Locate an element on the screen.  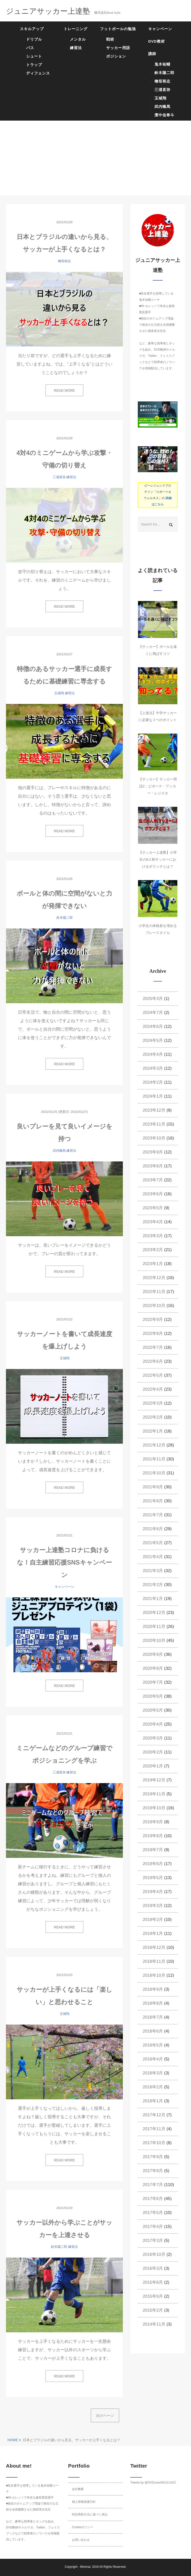
2024年6月 is located at coordinates (153, 1026).